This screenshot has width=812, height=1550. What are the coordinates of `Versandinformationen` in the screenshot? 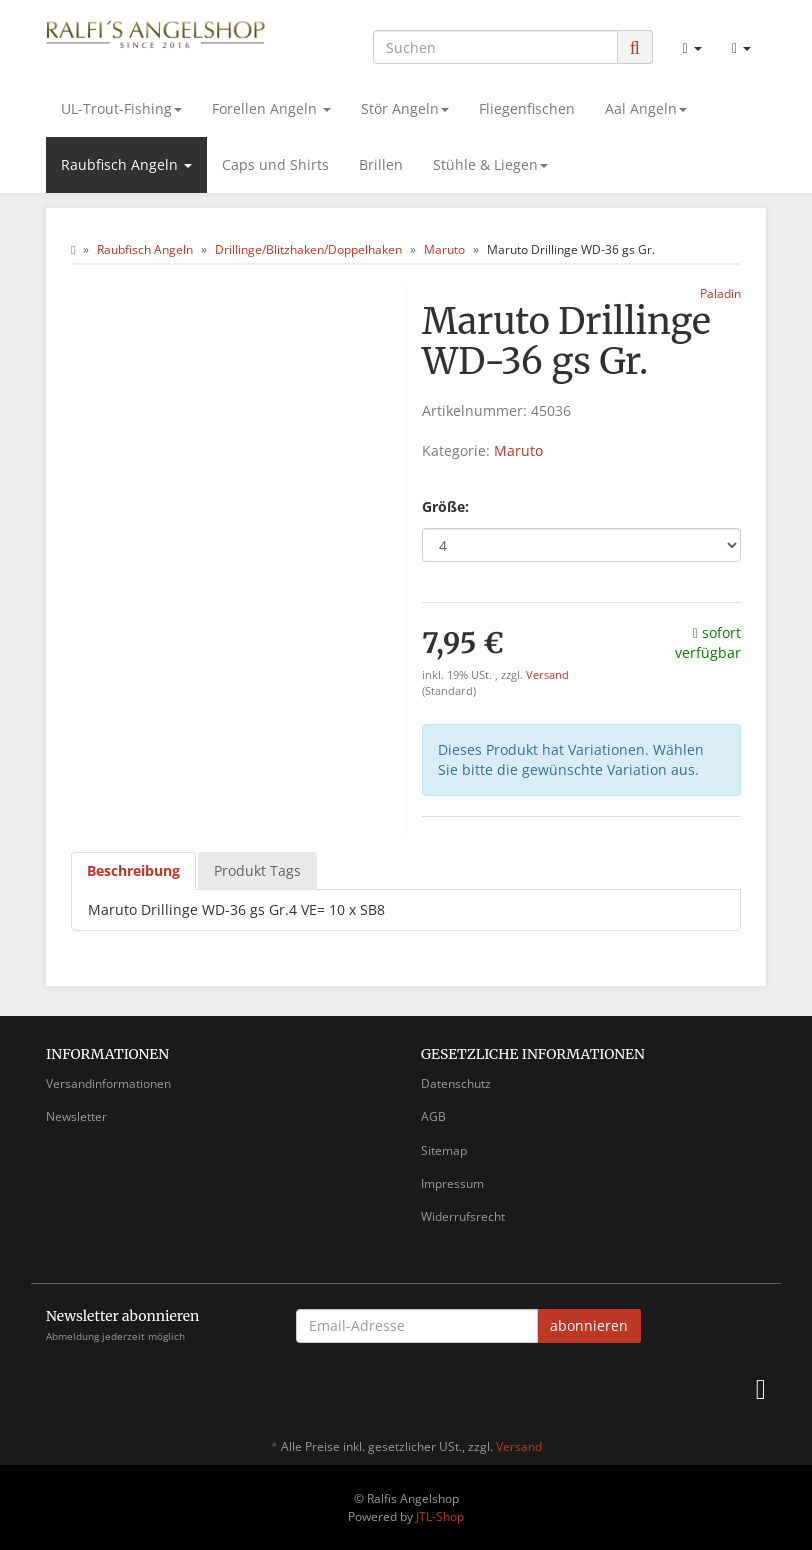 It's located at (108, 1083).